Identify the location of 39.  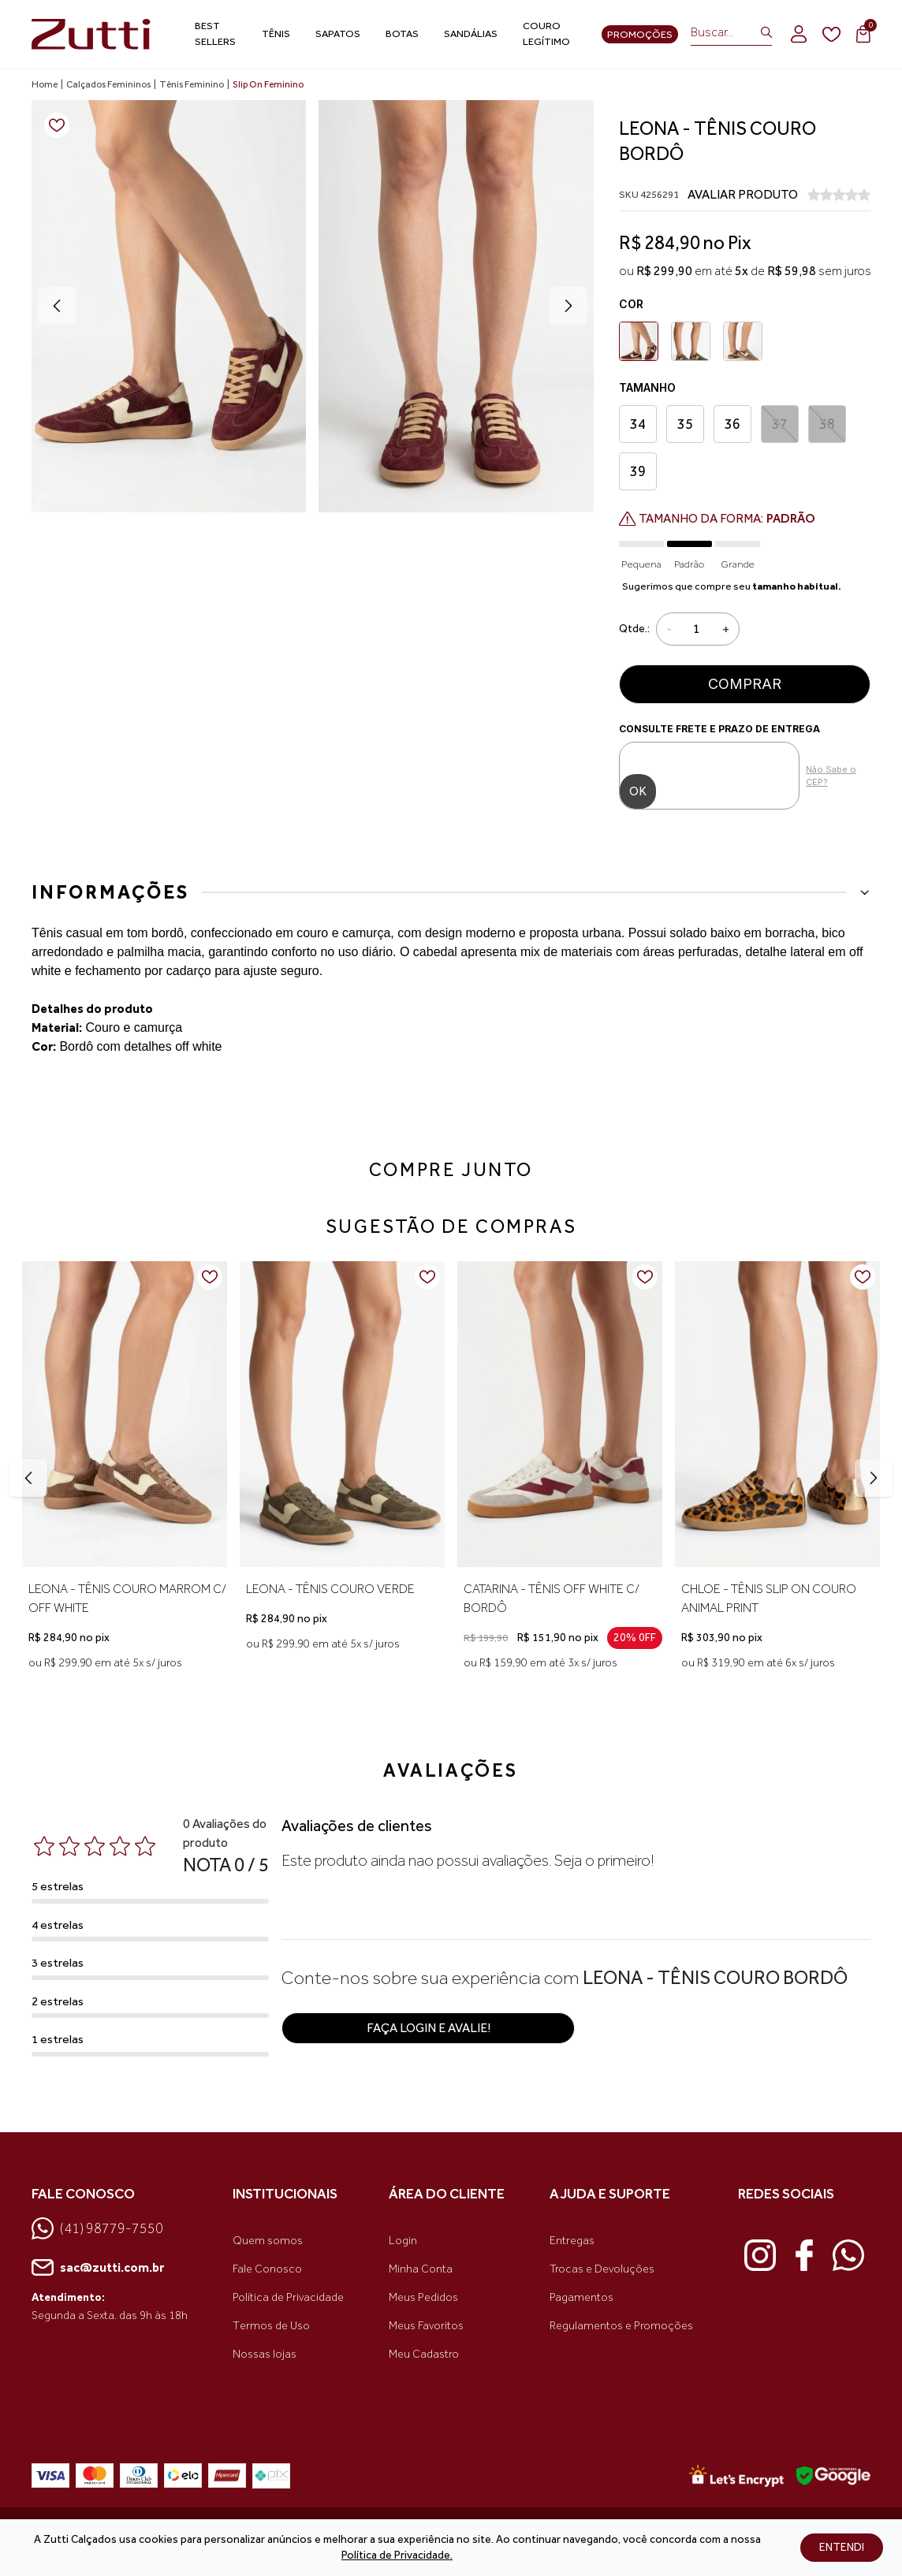
(638, 471).